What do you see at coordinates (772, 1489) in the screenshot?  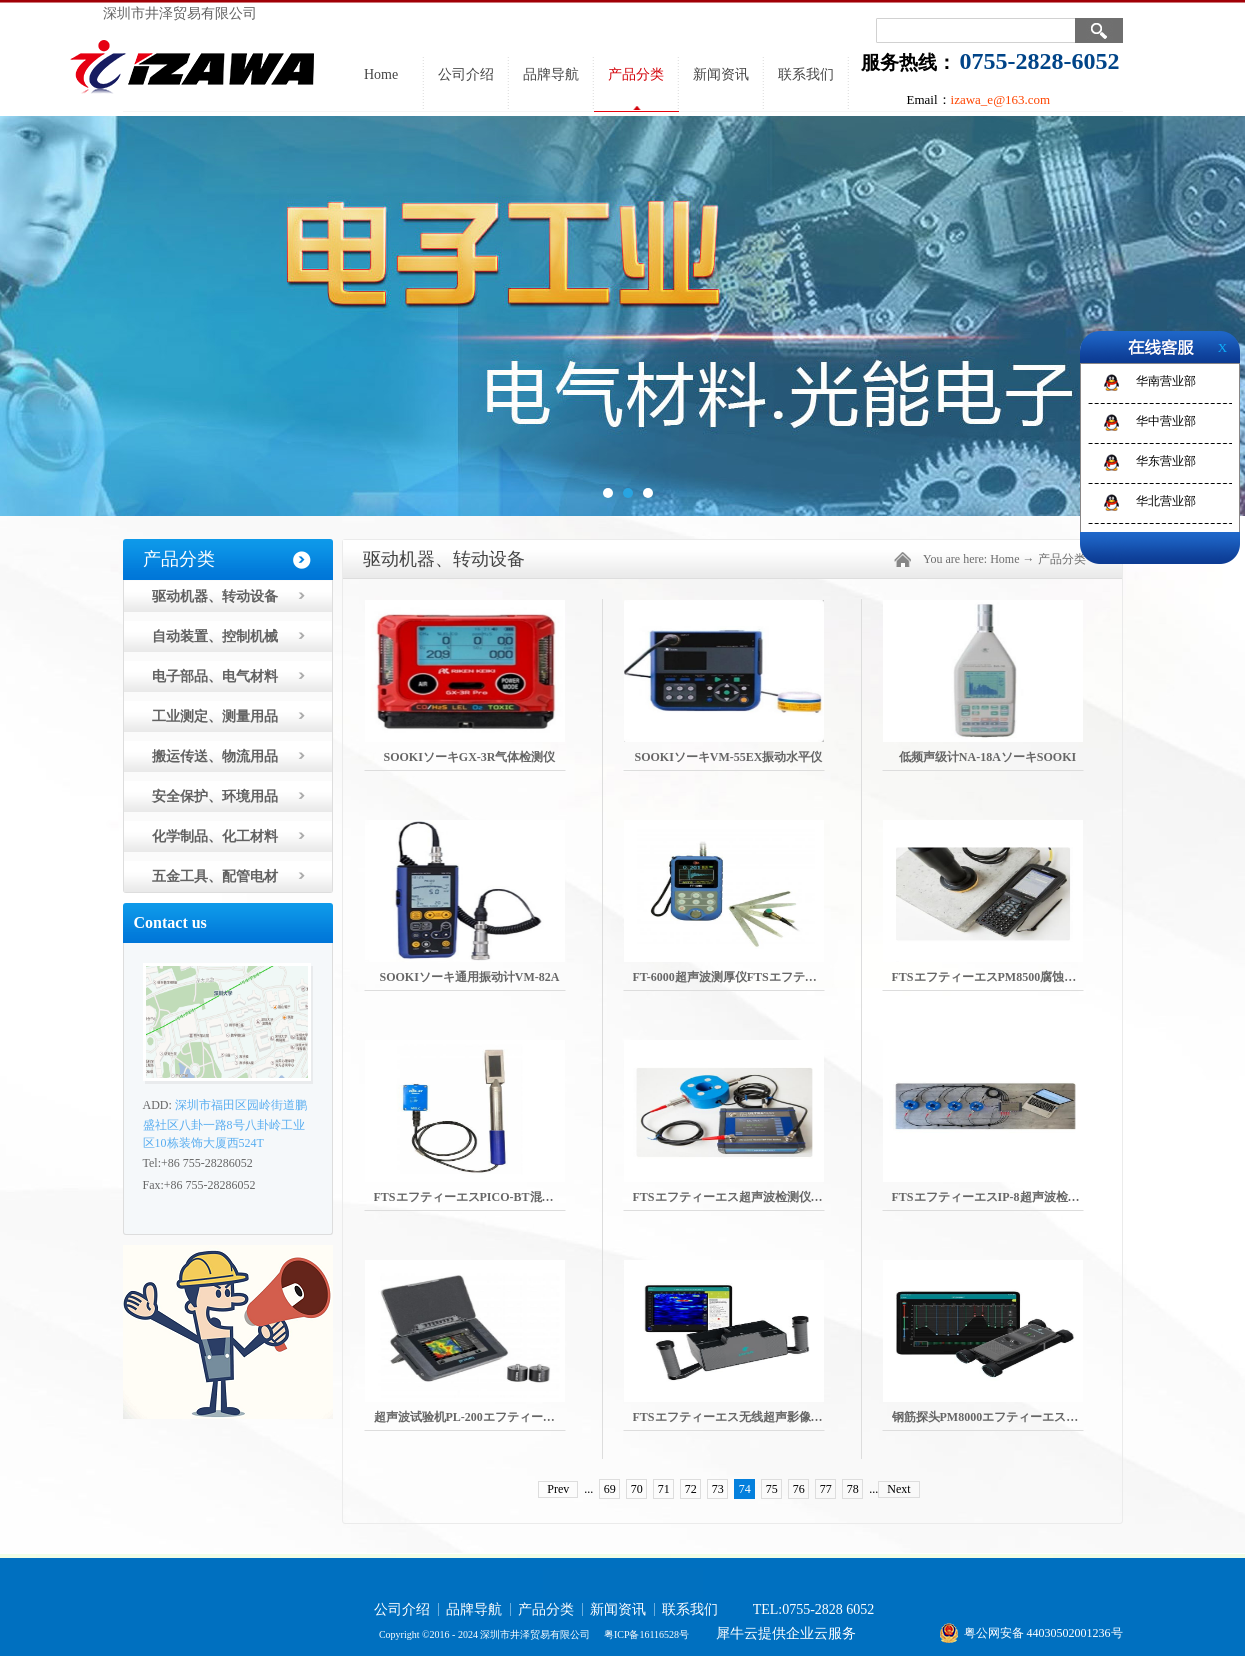 I see `75` at bounding box center [772, 1489].